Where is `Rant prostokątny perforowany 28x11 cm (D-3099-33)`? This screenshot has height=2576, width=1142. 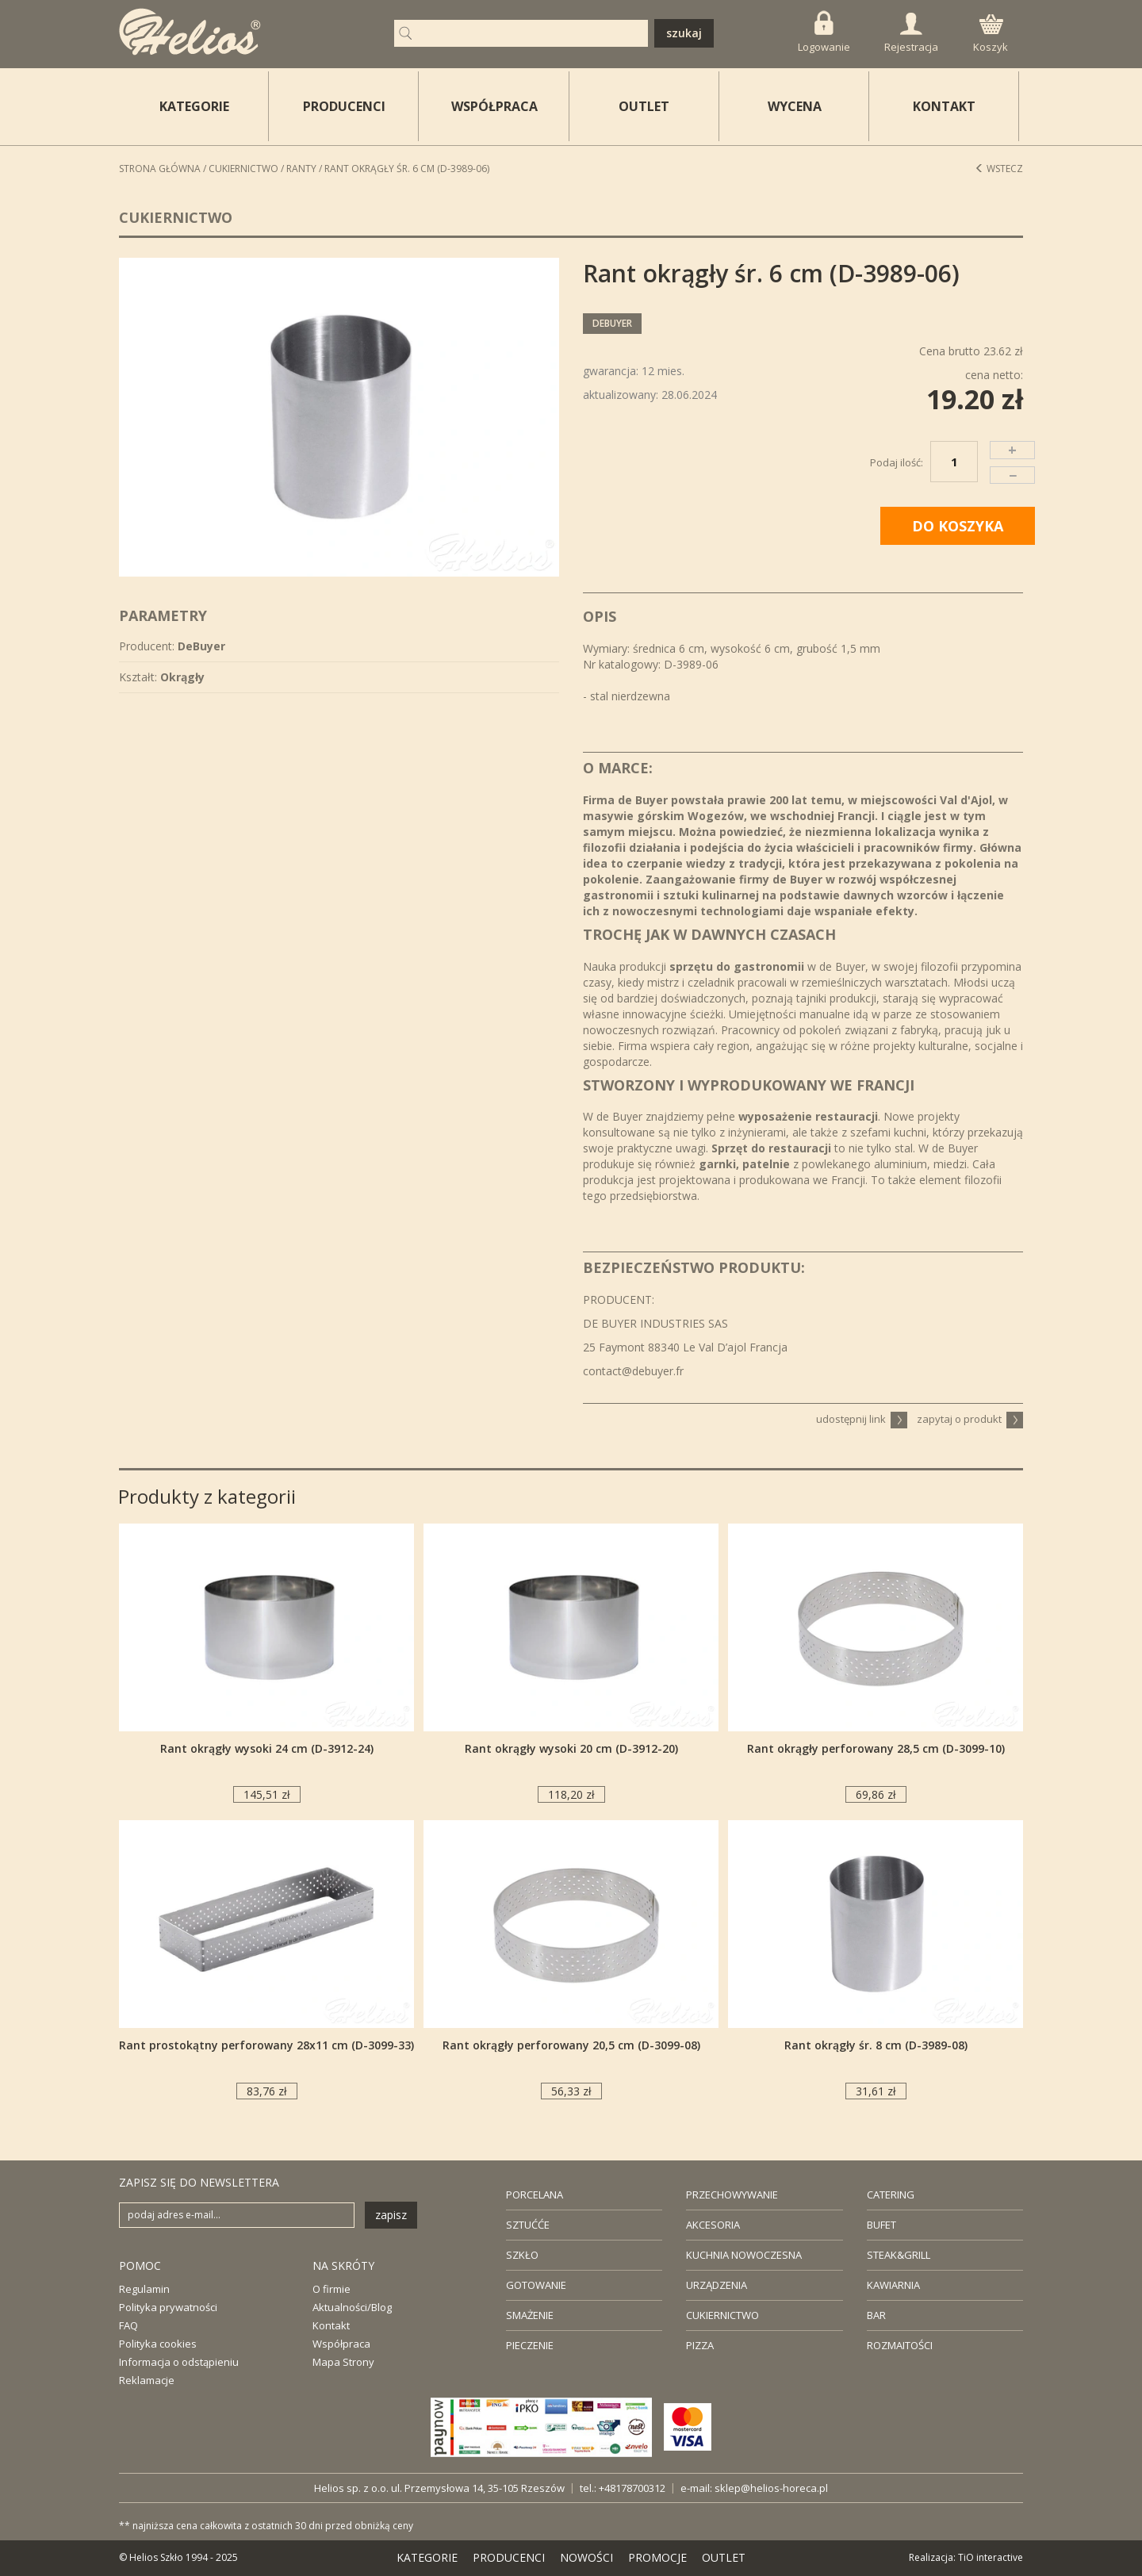 Rant prostokątny perforowany 28x11 cm (D-3099-33) is located at coordinates (266, 2045).